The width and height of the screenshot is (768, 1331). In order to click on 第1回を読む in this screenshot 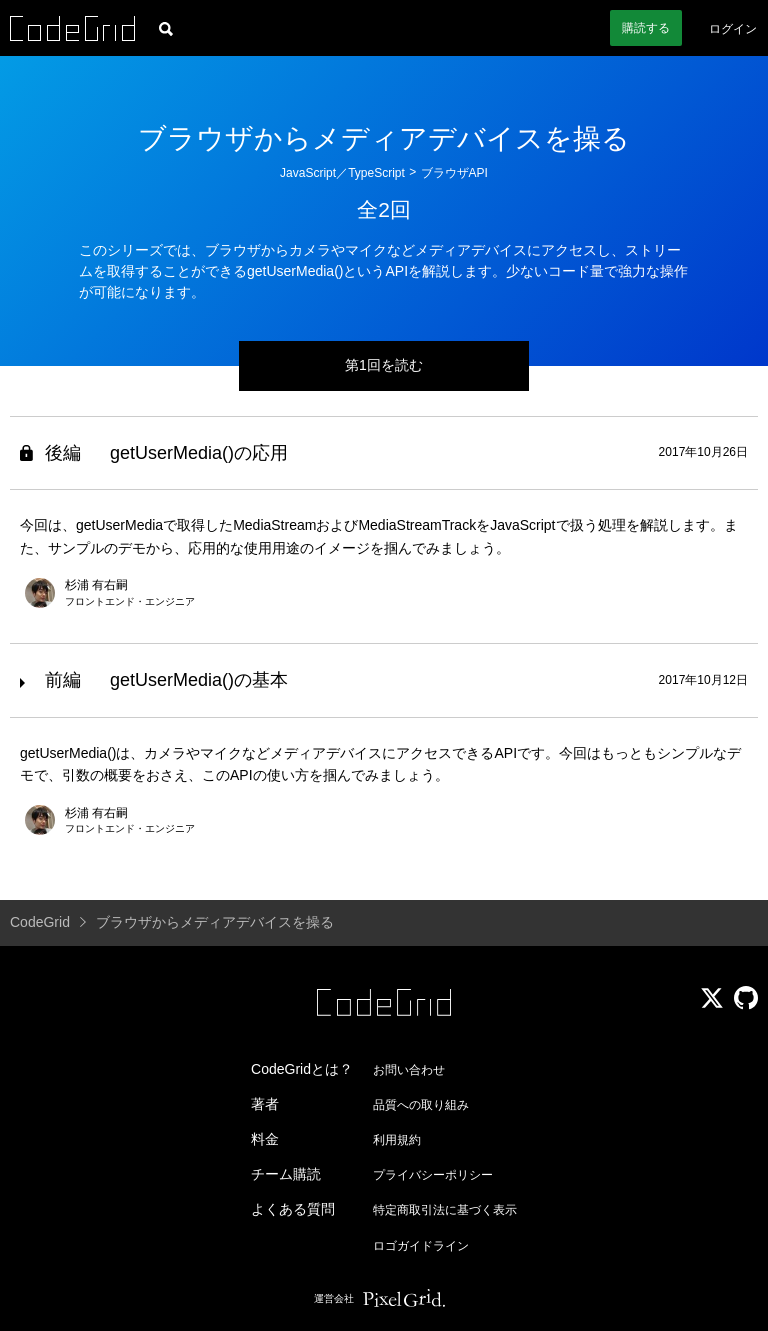, I will do `click(384, 365)`.